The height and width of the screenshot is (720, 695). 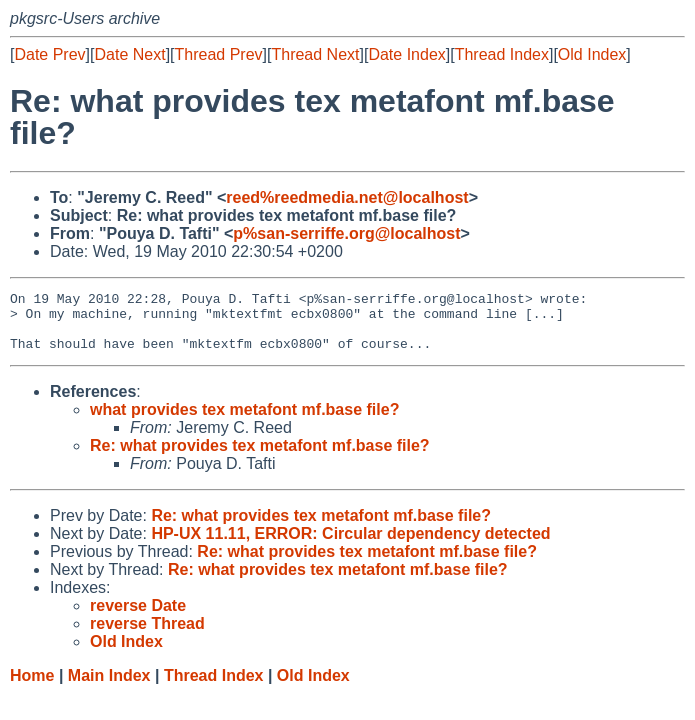 I want to click on Date Index, so click(x=406, y=54).